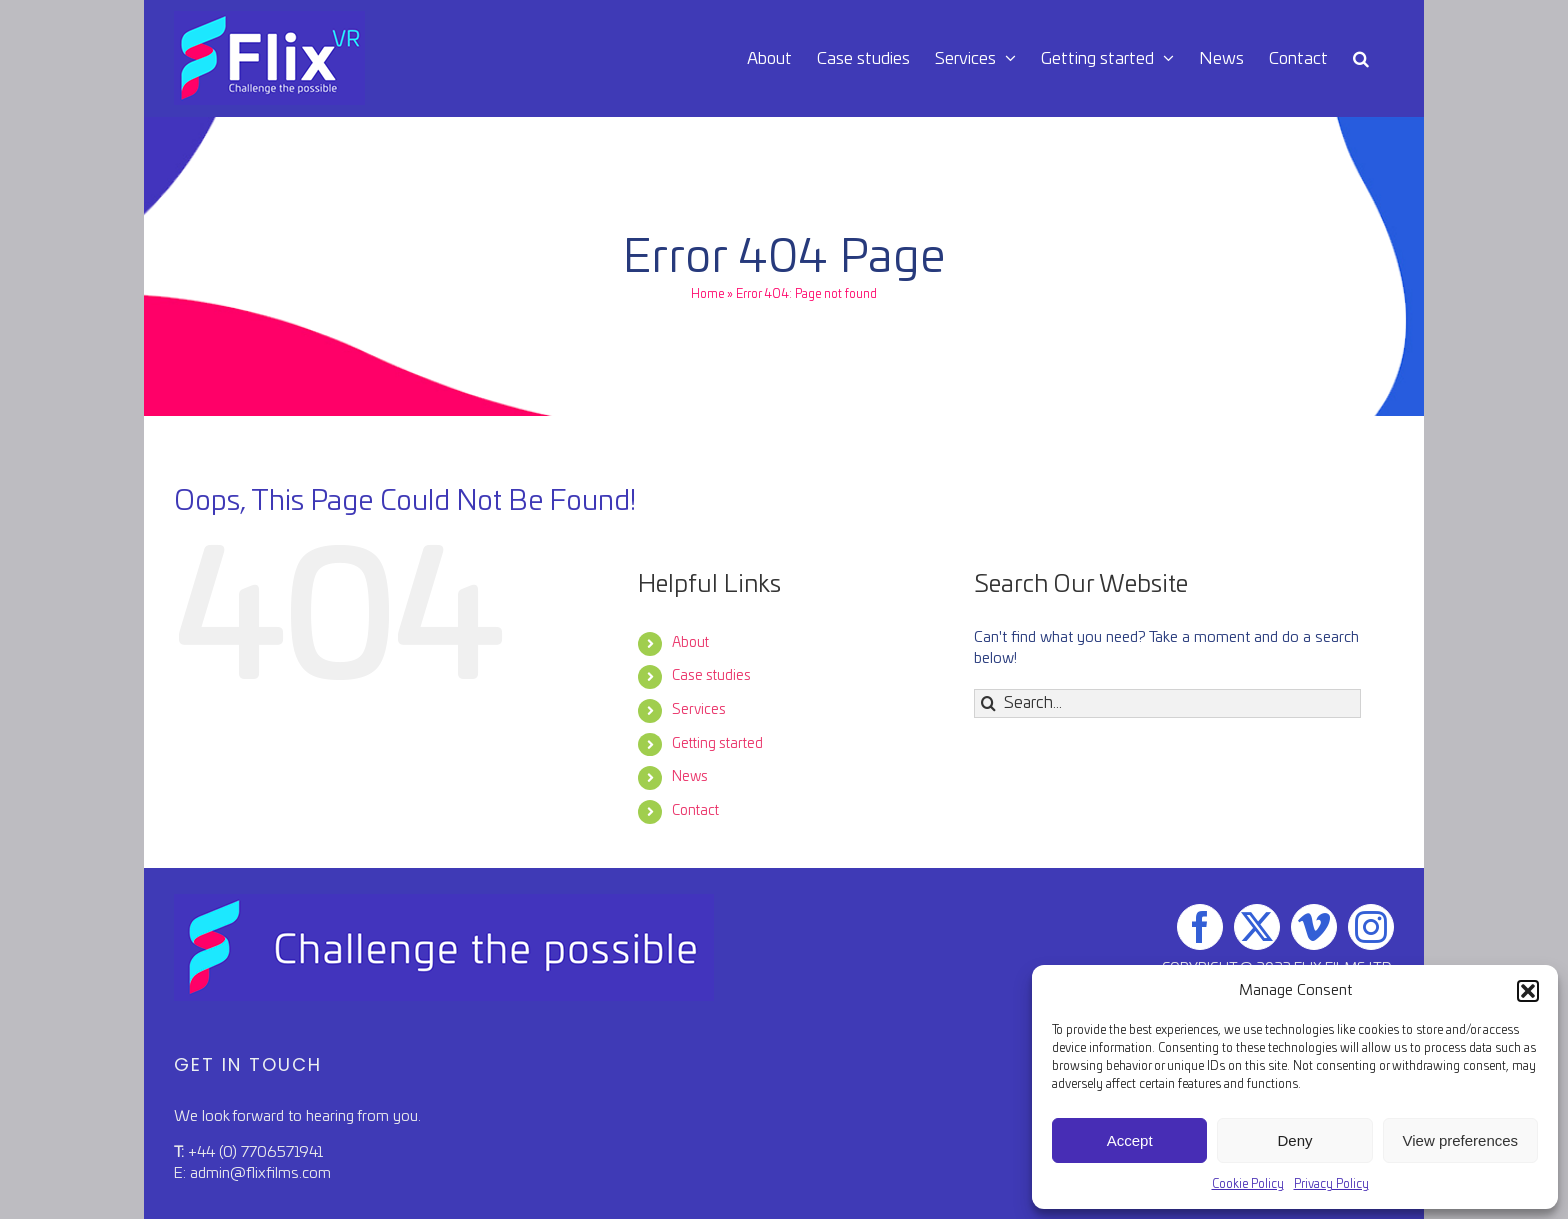  Describe the element at coordinates (707, 294) in the screenshot. I see `Home` at that location.